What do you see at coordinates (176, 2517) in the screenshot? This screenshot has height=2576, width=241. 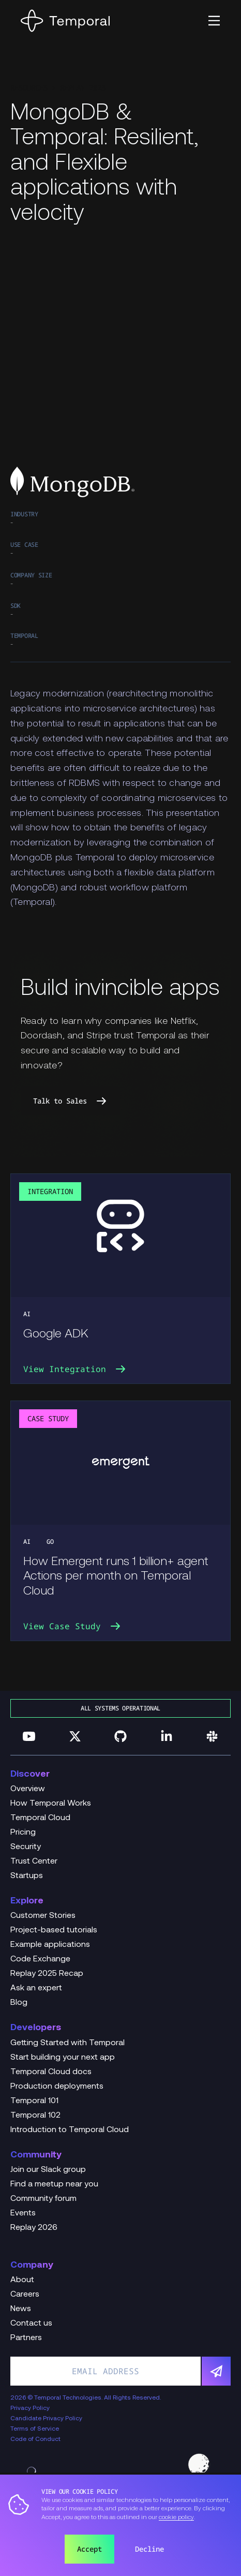 I see `cookie policy` at bounding box center [176, 2517].